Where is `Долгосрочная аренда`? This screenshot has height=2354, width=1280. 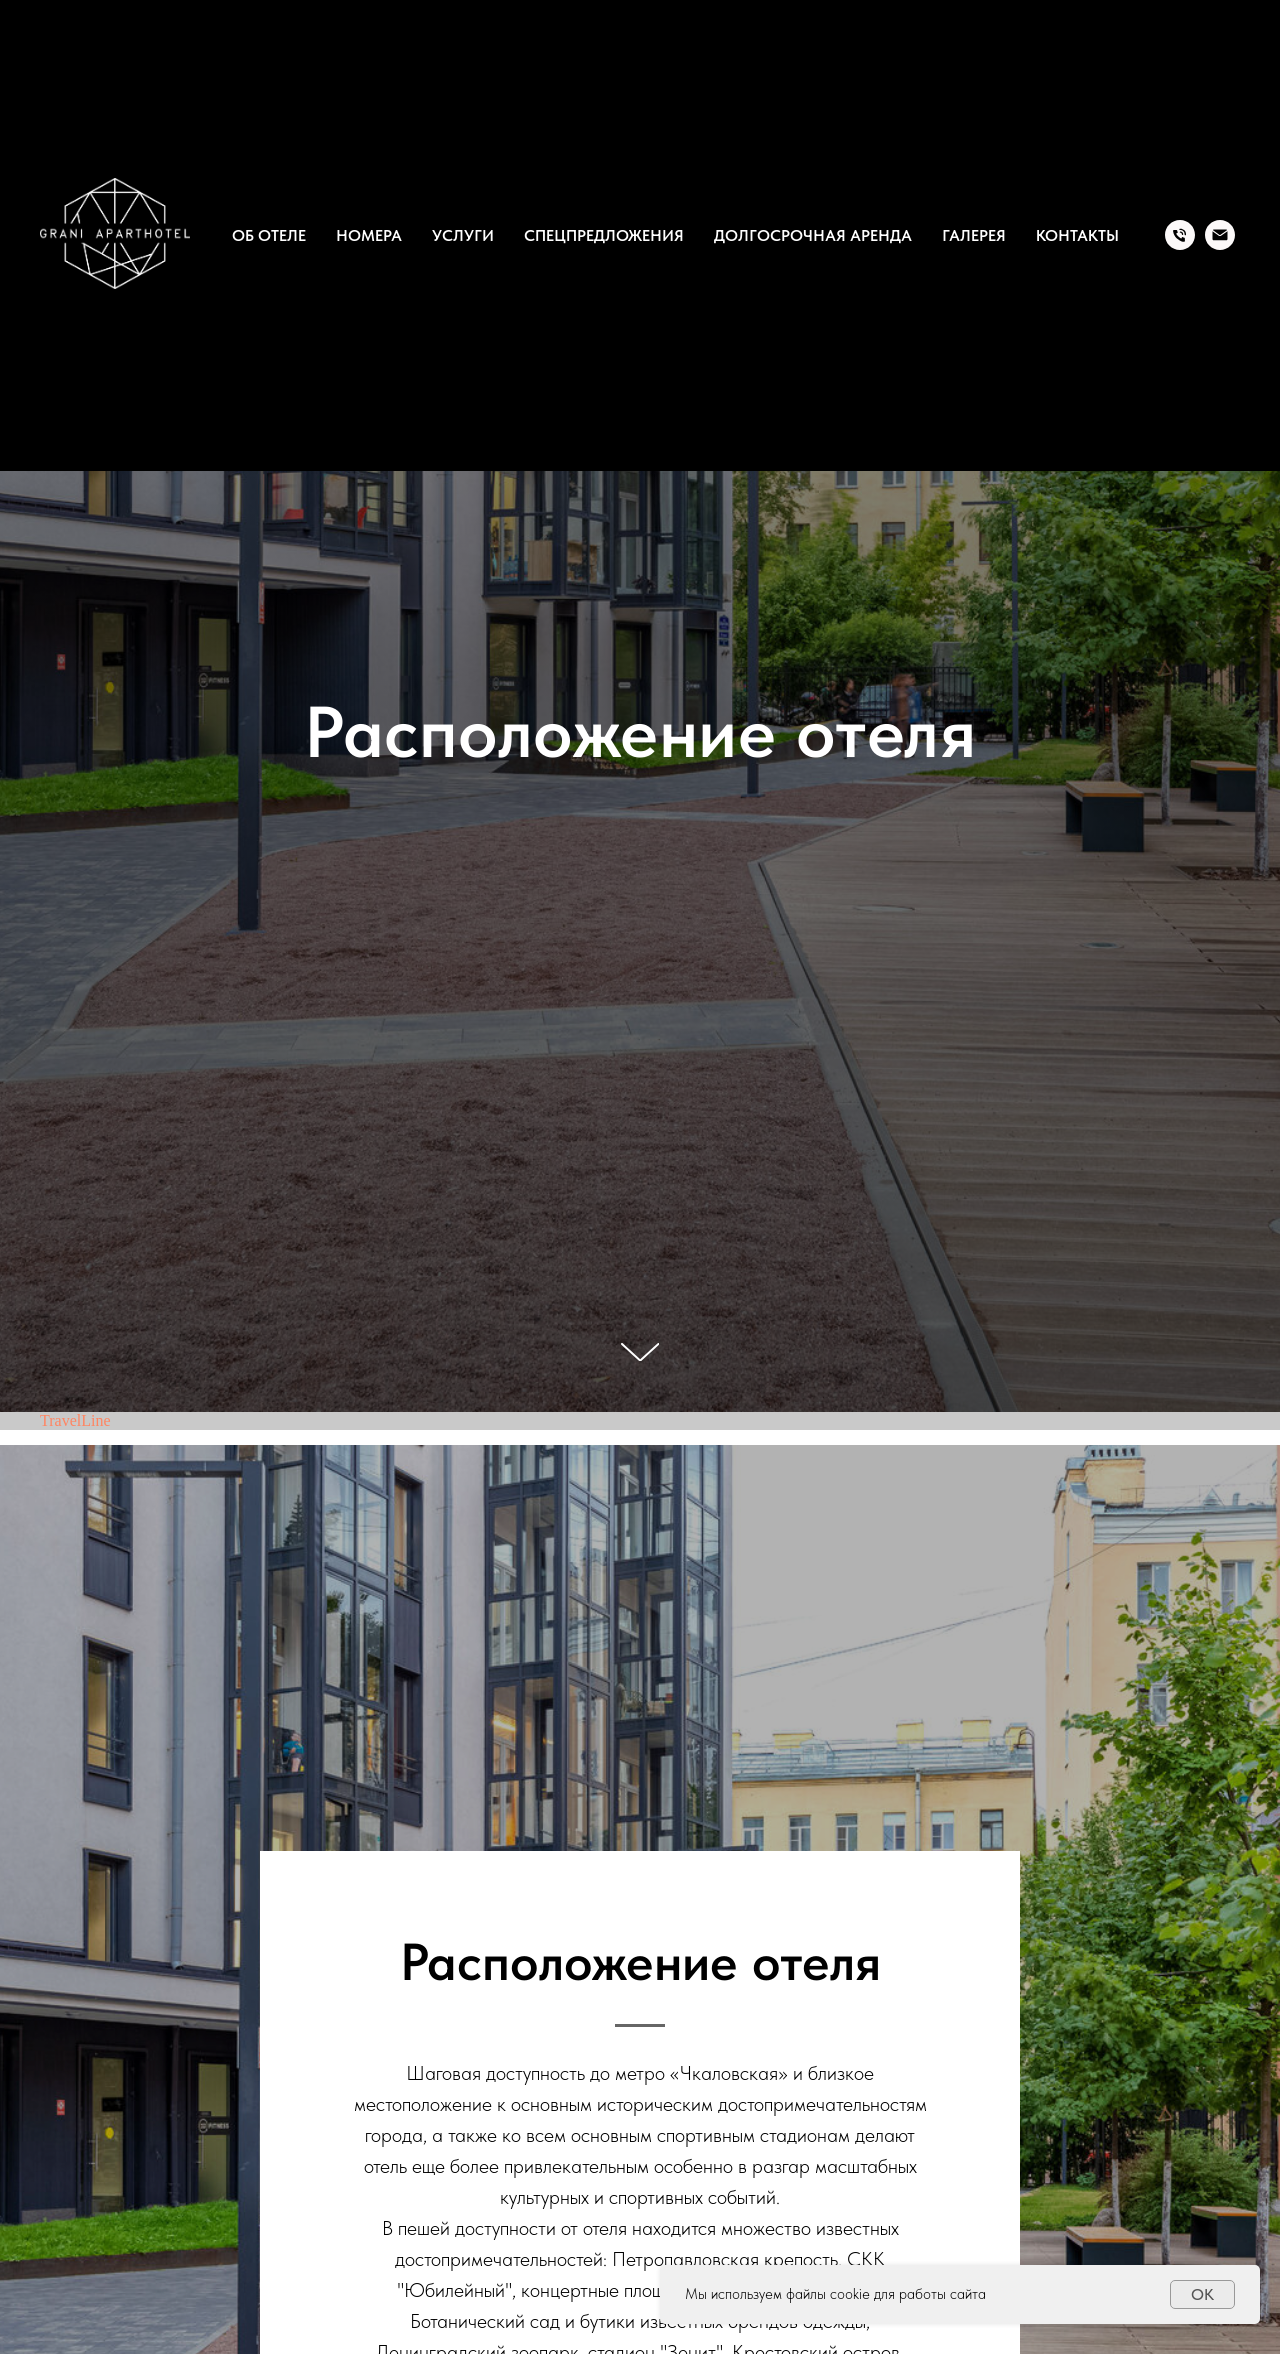
Долгосрочная аренда is located at coordinates (813, 235).